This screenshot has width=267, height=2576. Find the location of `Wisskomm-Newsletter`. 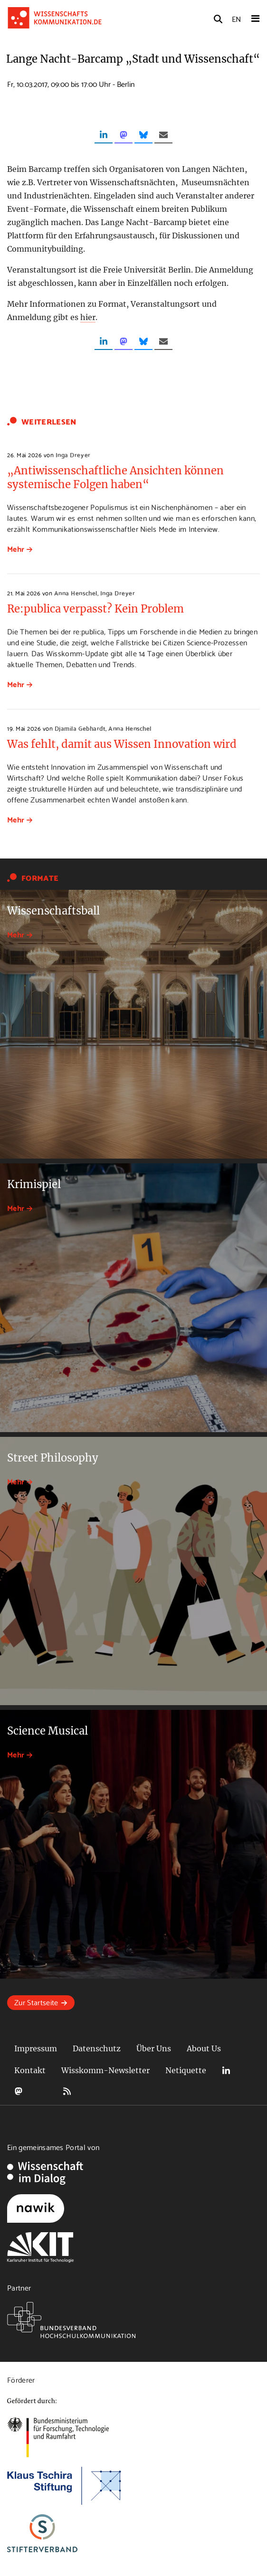

Wisskomm-Newsletter is located at coordinates (105, 2070).